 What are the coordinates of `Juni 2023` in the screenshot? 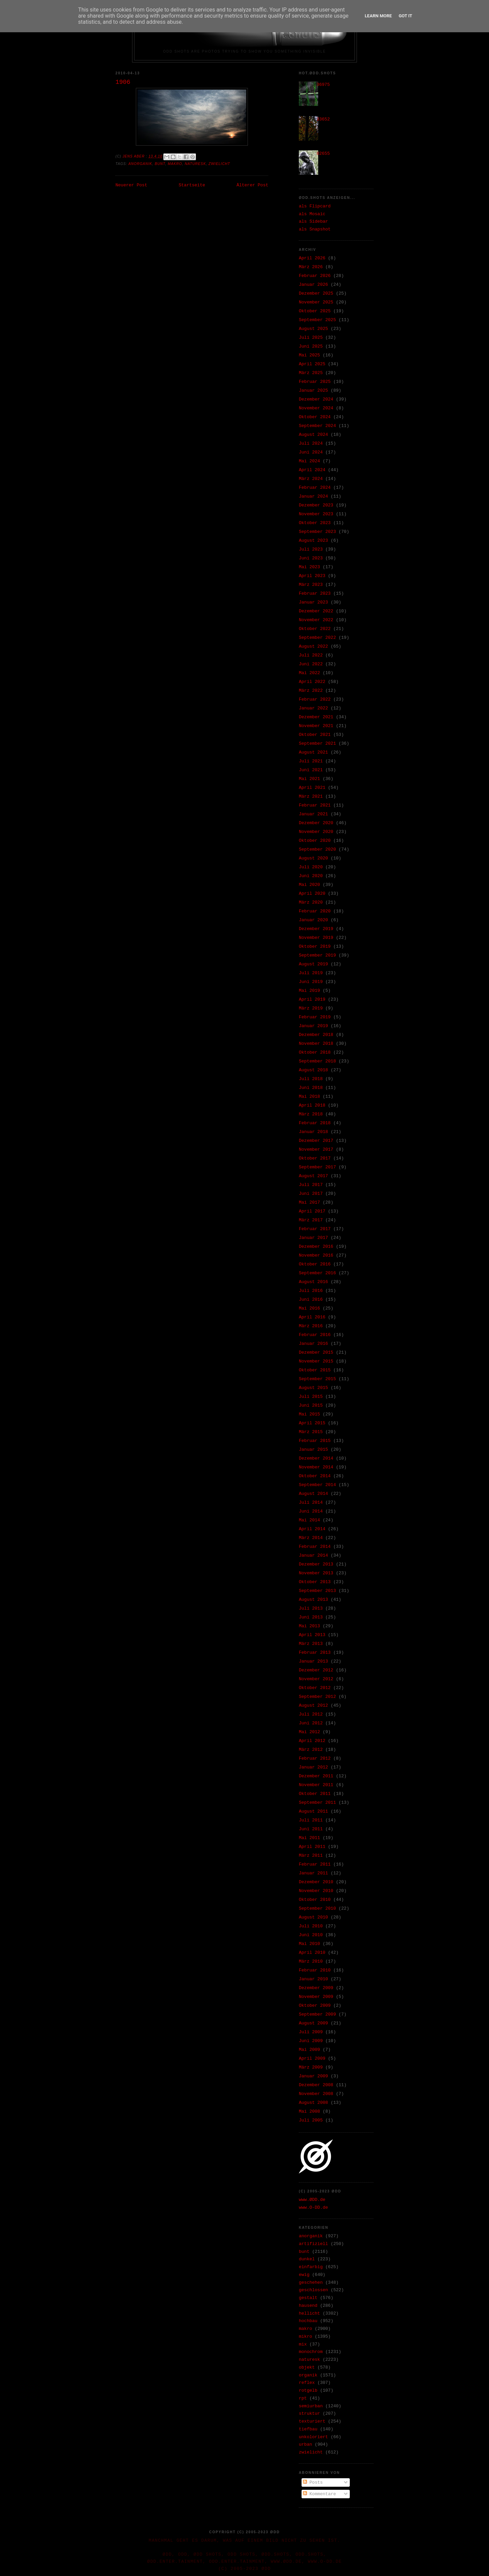 It's located at (311, 558).